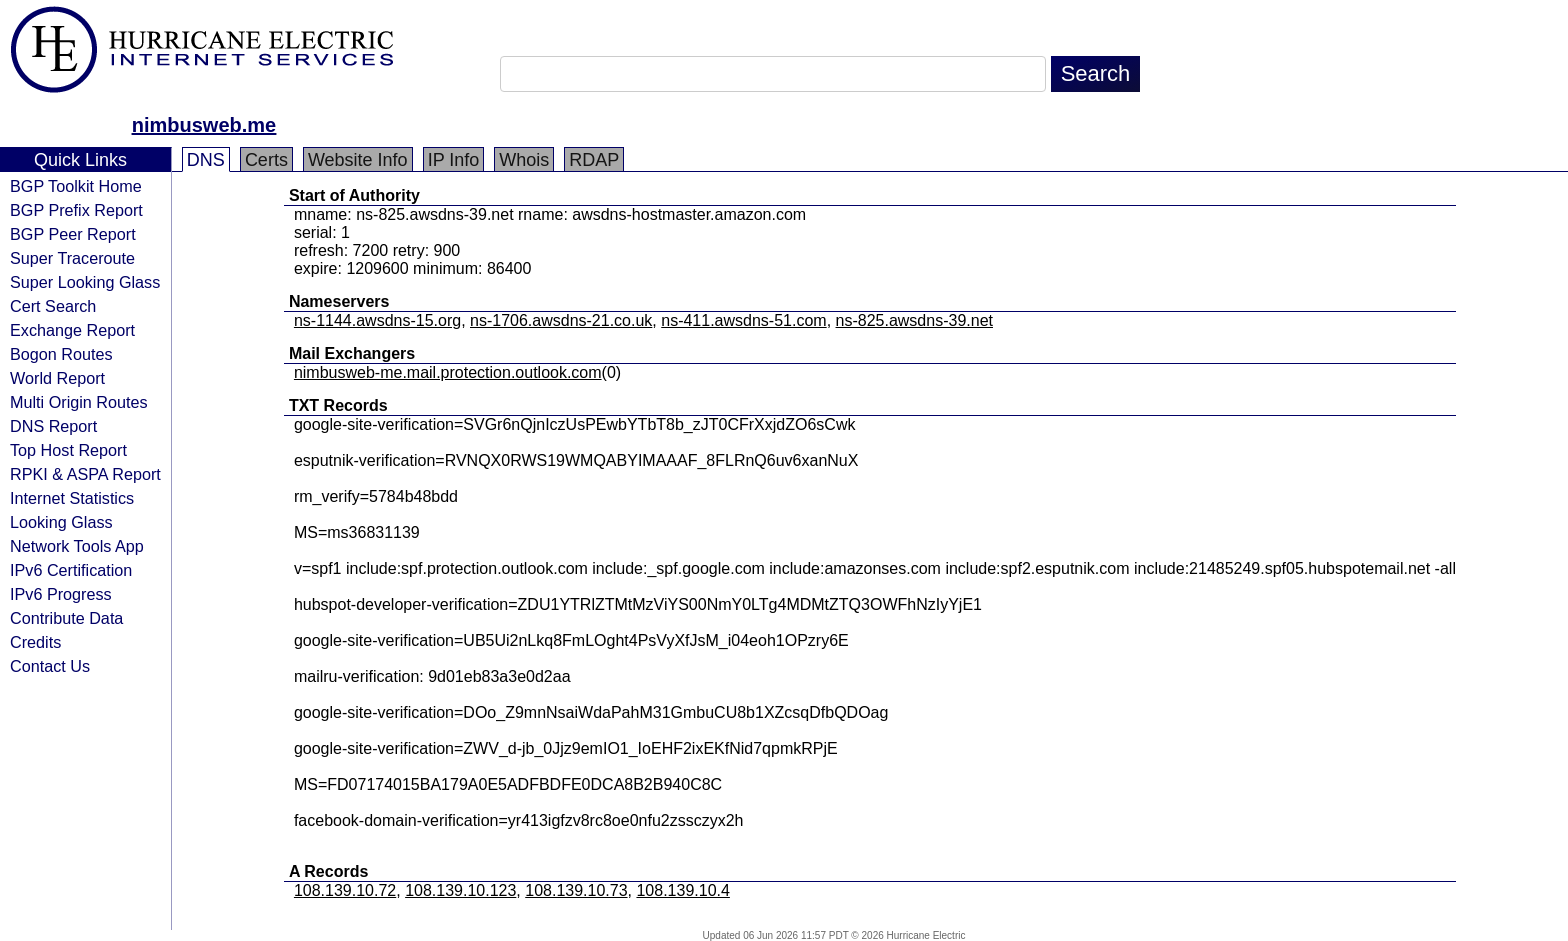 This screenshot has height=941, width=1568. What do you see at coordinates (61, 594) in the screenshot?
I see `IPv6 Progress` at bounding box center [61, 594].